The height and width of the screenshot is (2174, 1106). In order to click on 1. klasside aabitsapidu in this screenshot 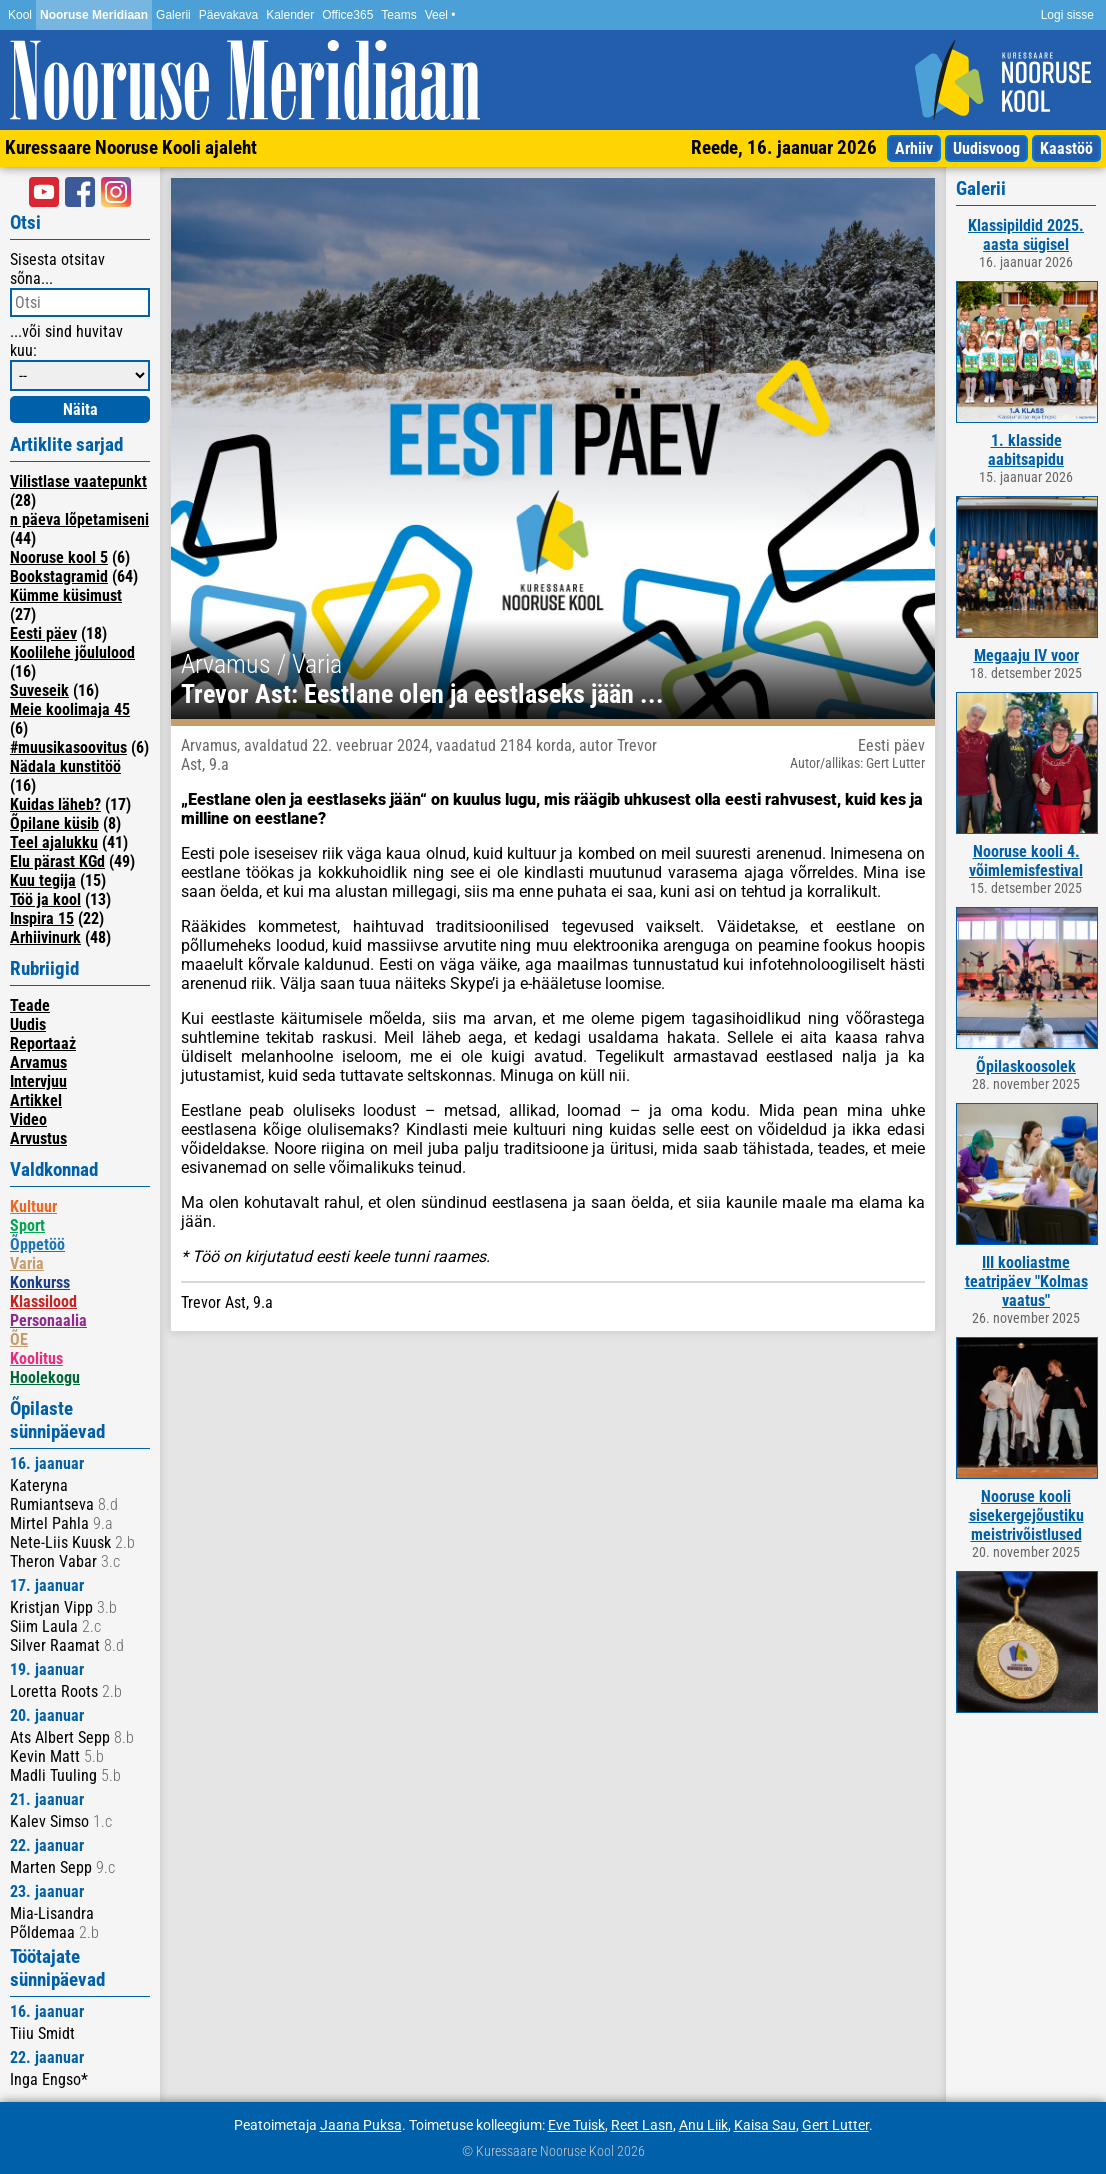, I will do `click(1026, 450)`.